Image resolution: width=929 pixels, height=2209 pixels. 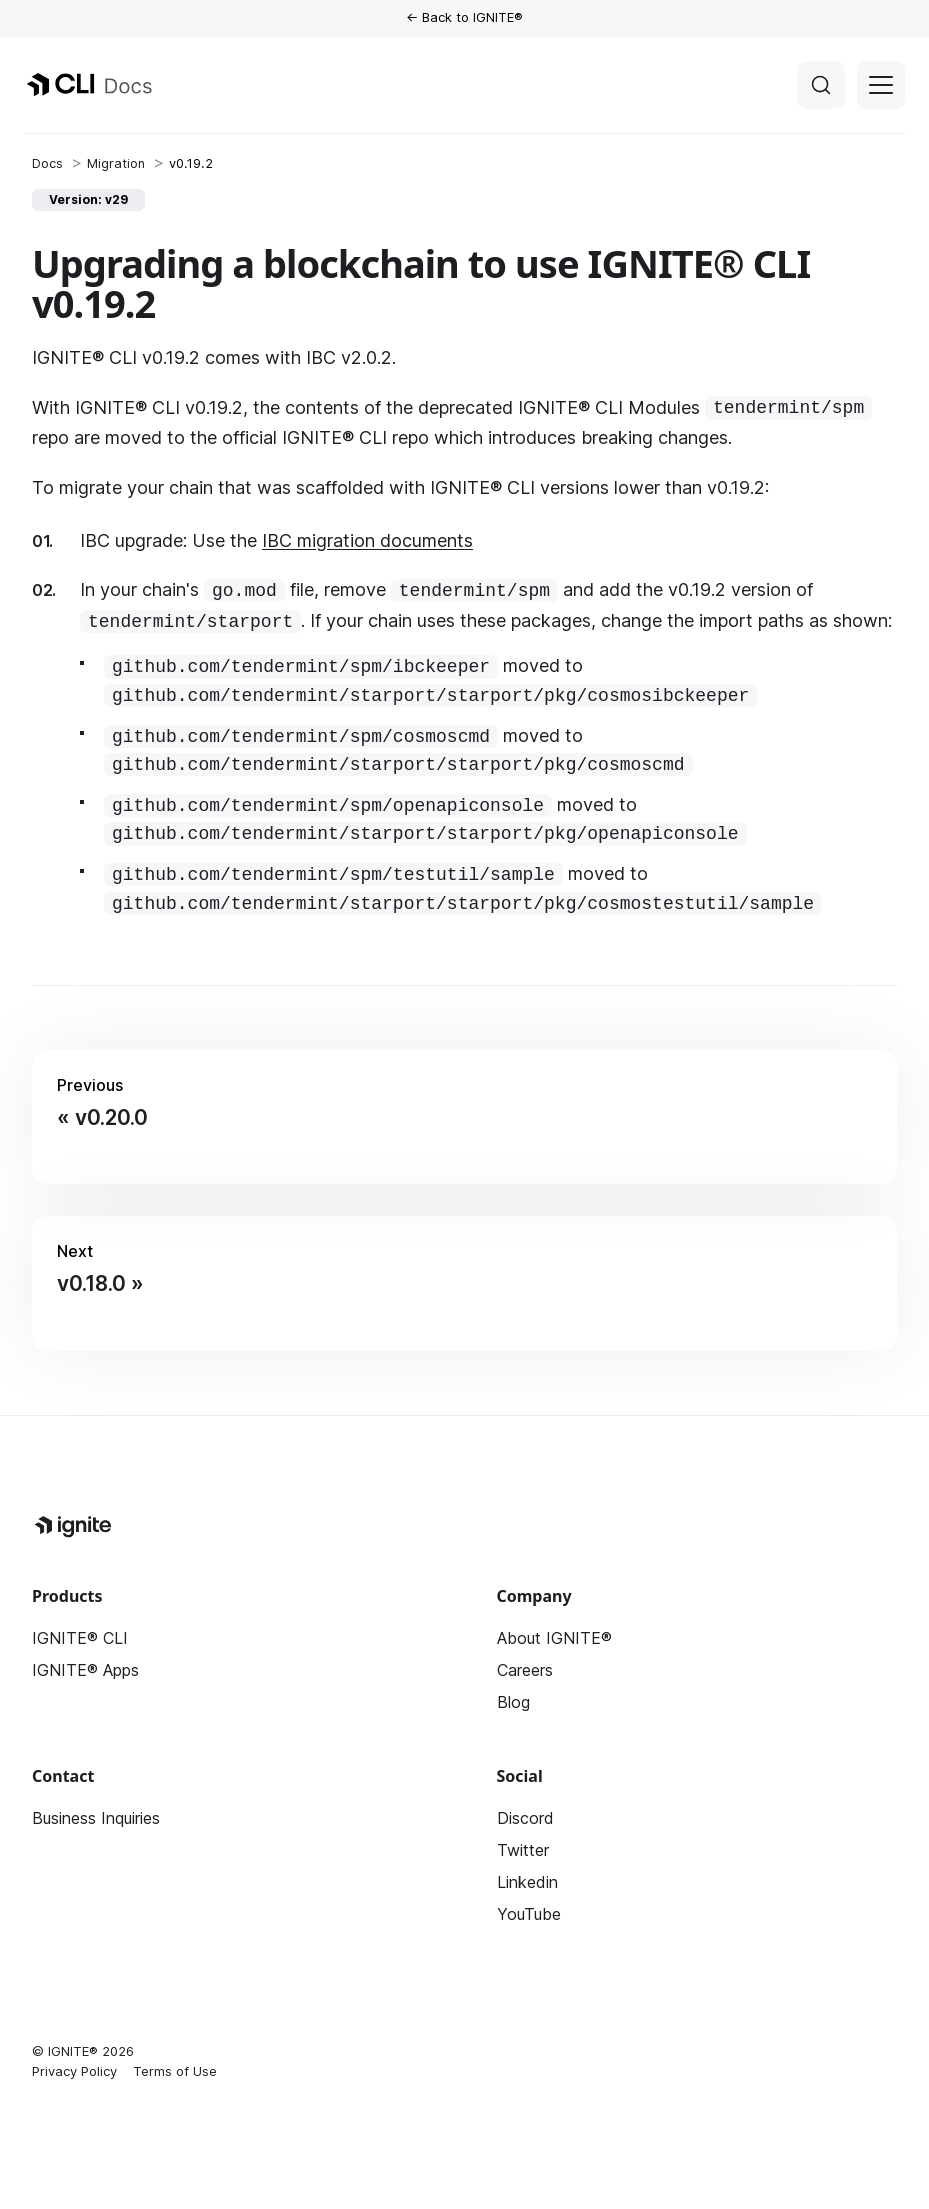 I want to click on Twitter, so click(x=523, y=1850).